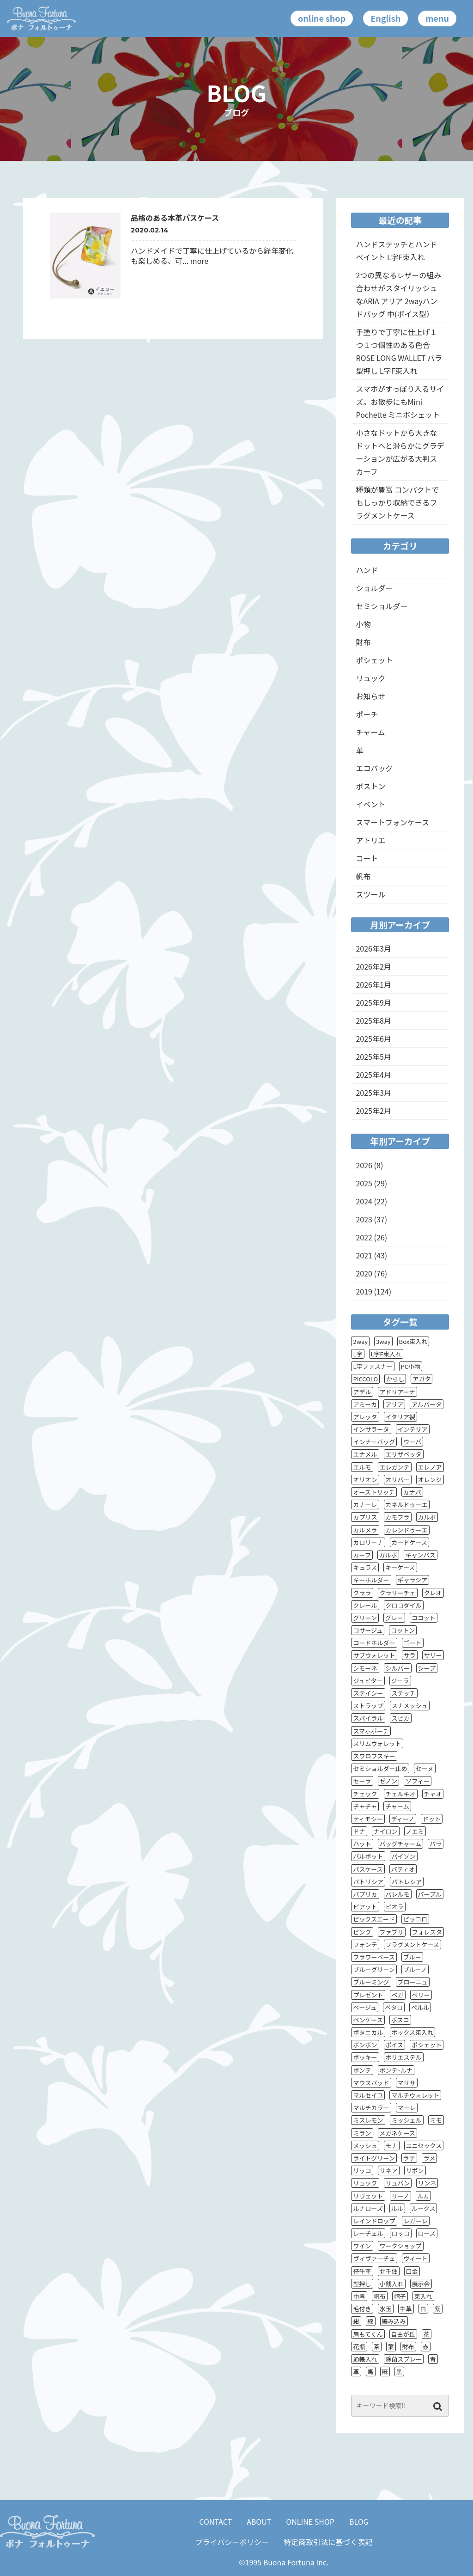 The image size is (473, 2576). Describe the element at coordinates (373, 1056) in the screenshot. I see `2025年5月` at that location.